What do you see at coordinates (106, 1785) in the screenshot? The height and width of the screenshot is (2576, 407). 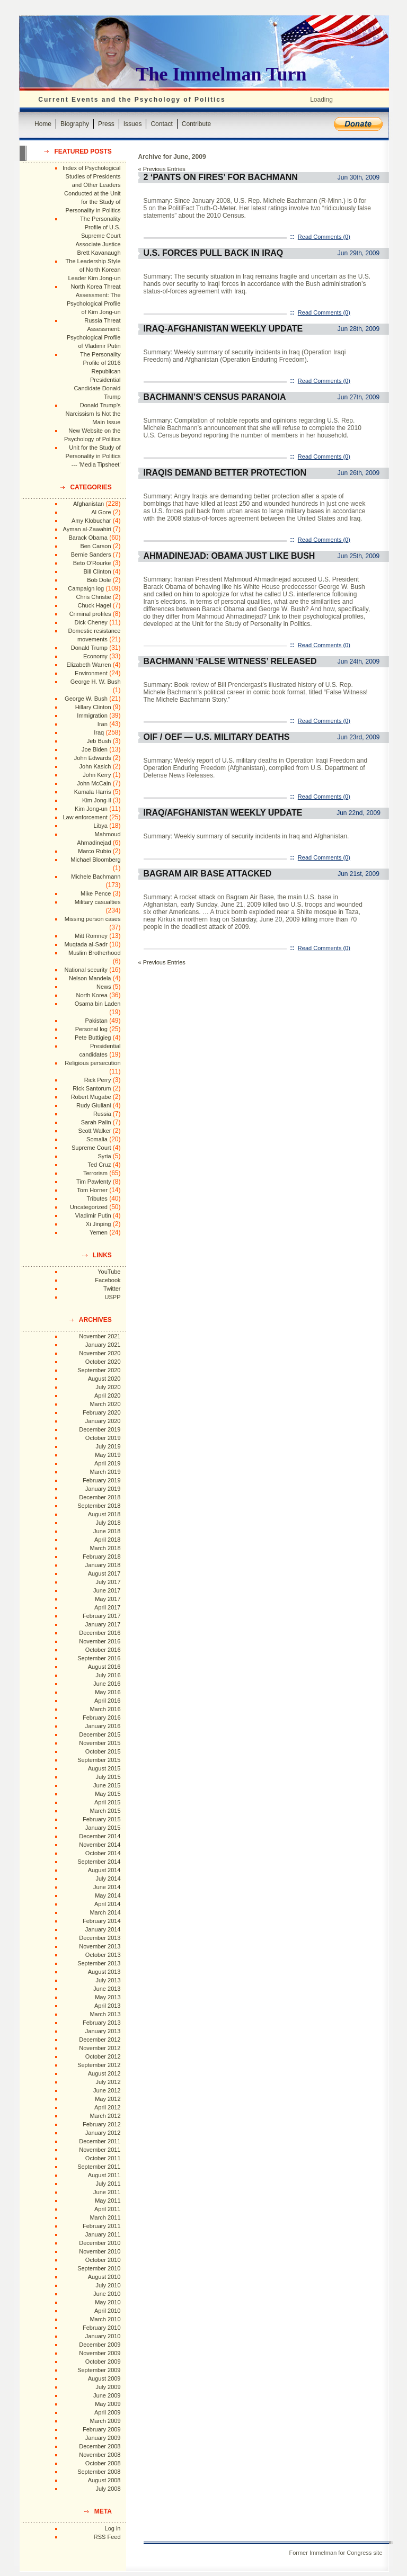 I see `June 2015` at bounding box center [106, 1785].